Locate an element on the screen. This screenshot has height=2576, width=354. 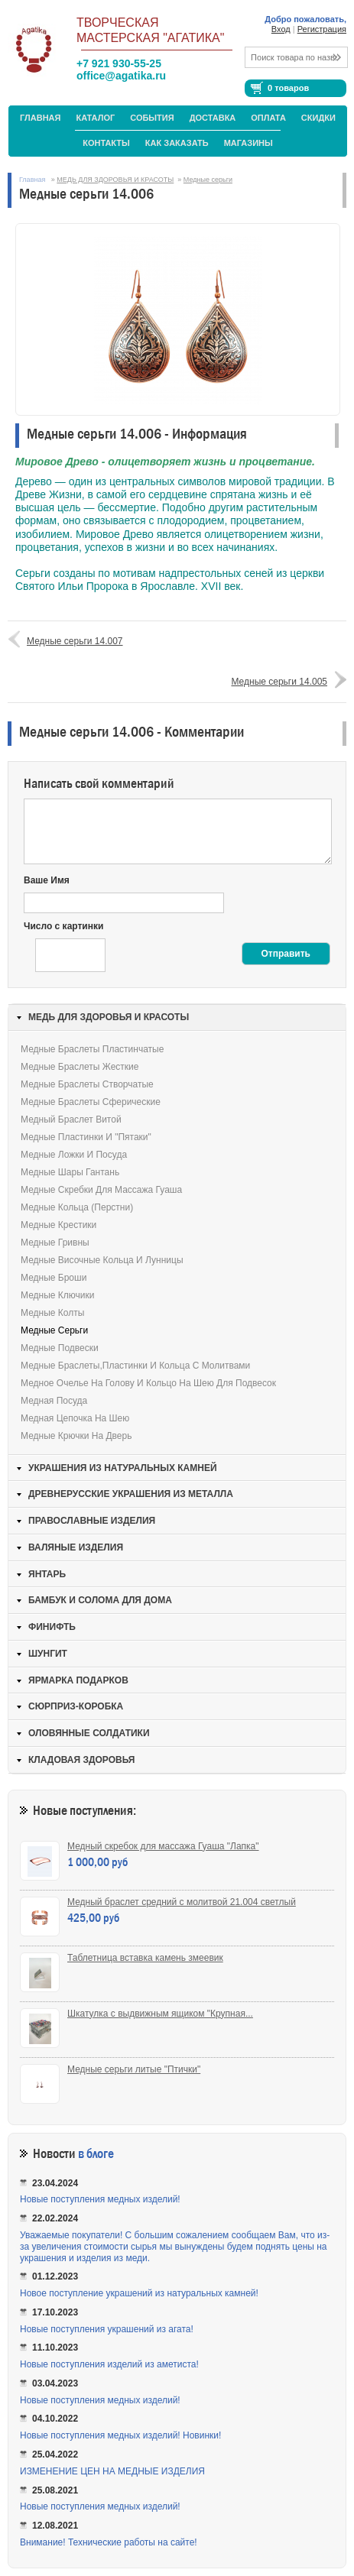
БАМБУК И СОЛОМА ДЛЯ ДОМА is located at coordinates (100, 1600).